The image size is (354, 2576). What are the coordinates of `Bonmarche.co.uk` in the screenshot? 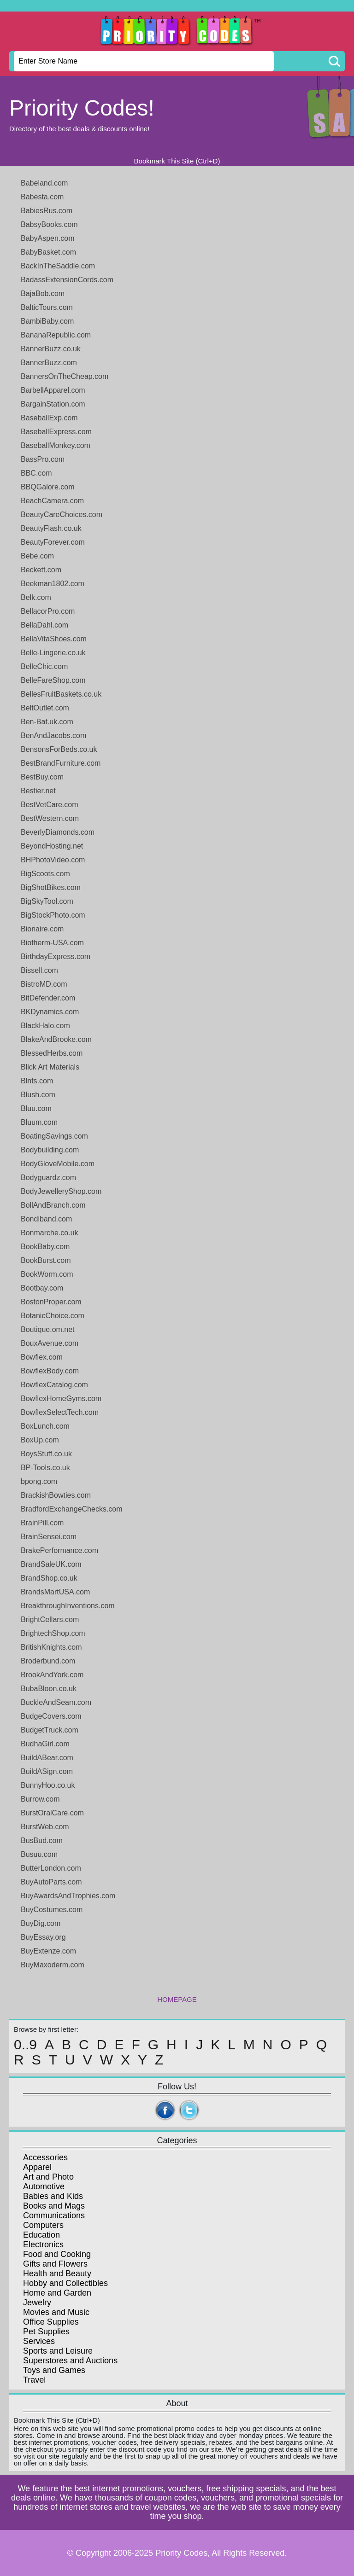 It's located at (49, 1233).